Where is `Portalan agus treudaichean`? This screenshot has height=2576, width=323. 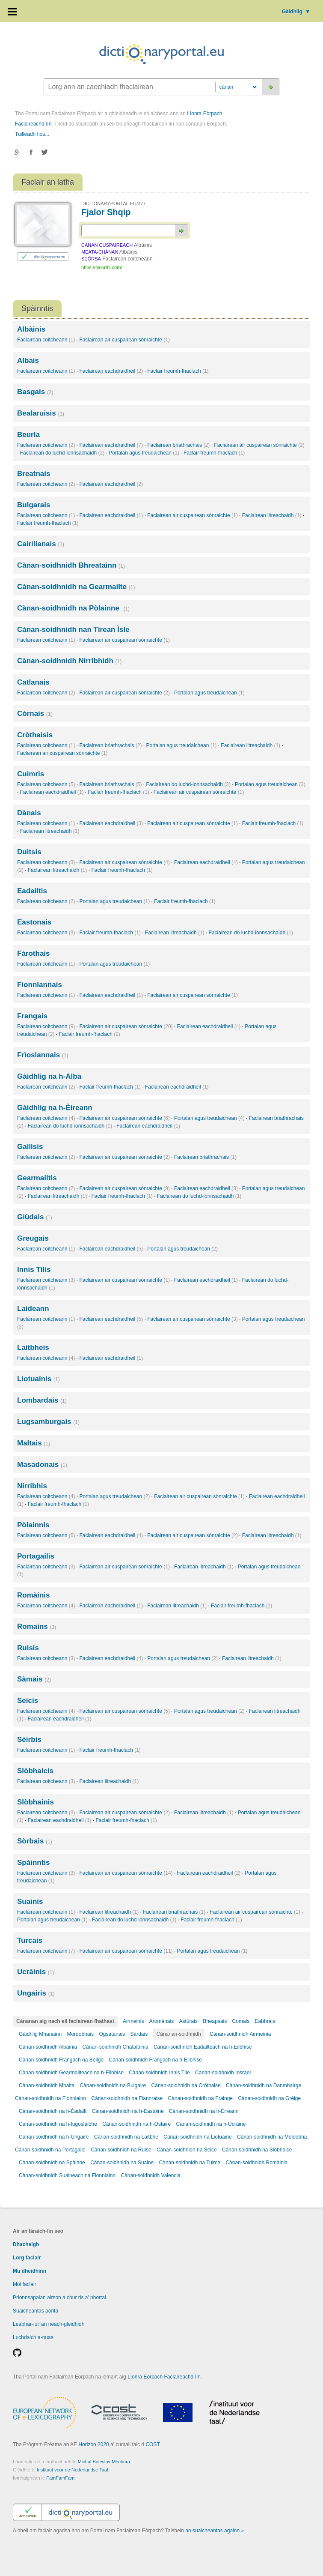 Portalan agus treudaichean is located at coordinates (144, 453).